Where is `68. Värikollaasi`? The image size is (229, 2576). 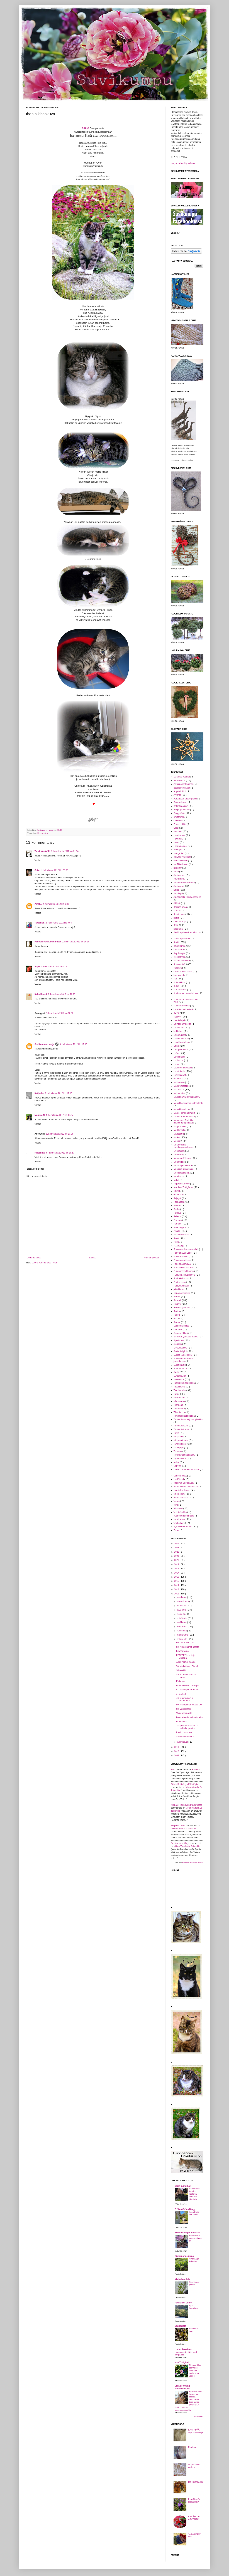
68. Värikollaasi is located at coordinates (183, 1709).